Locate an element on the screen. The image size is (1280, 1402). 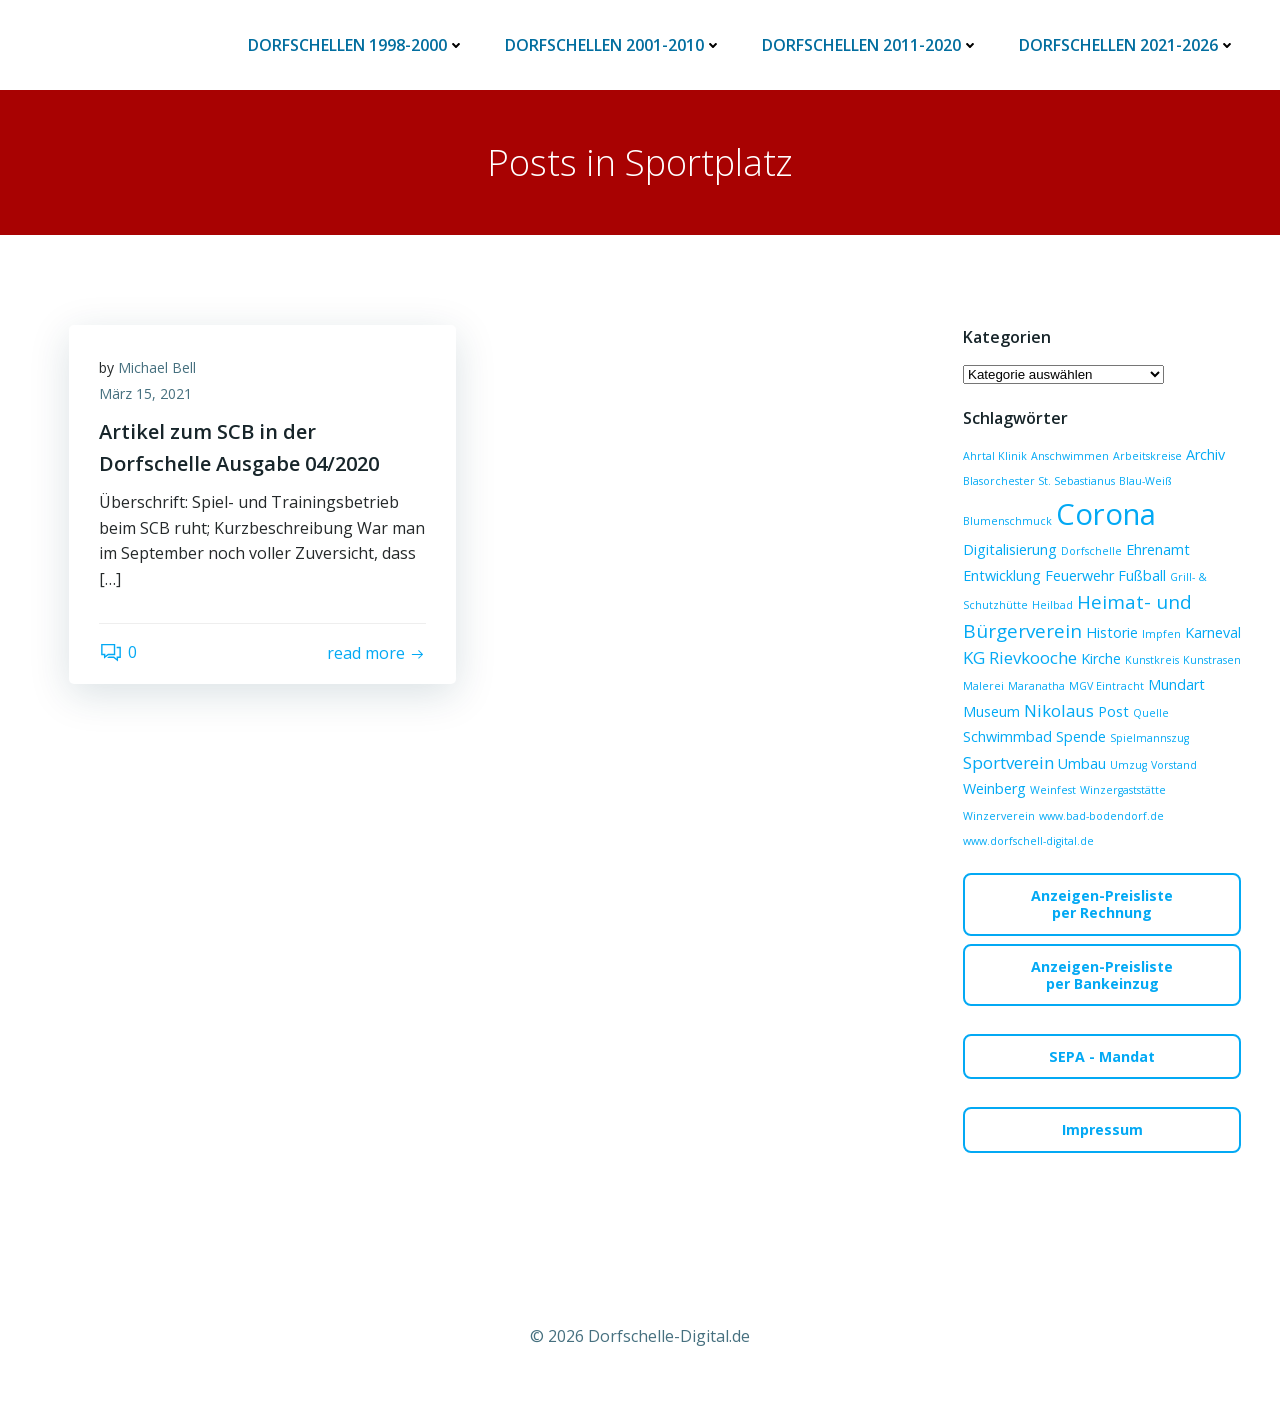
März 15, 2021 is located at coordinates (145, 393).